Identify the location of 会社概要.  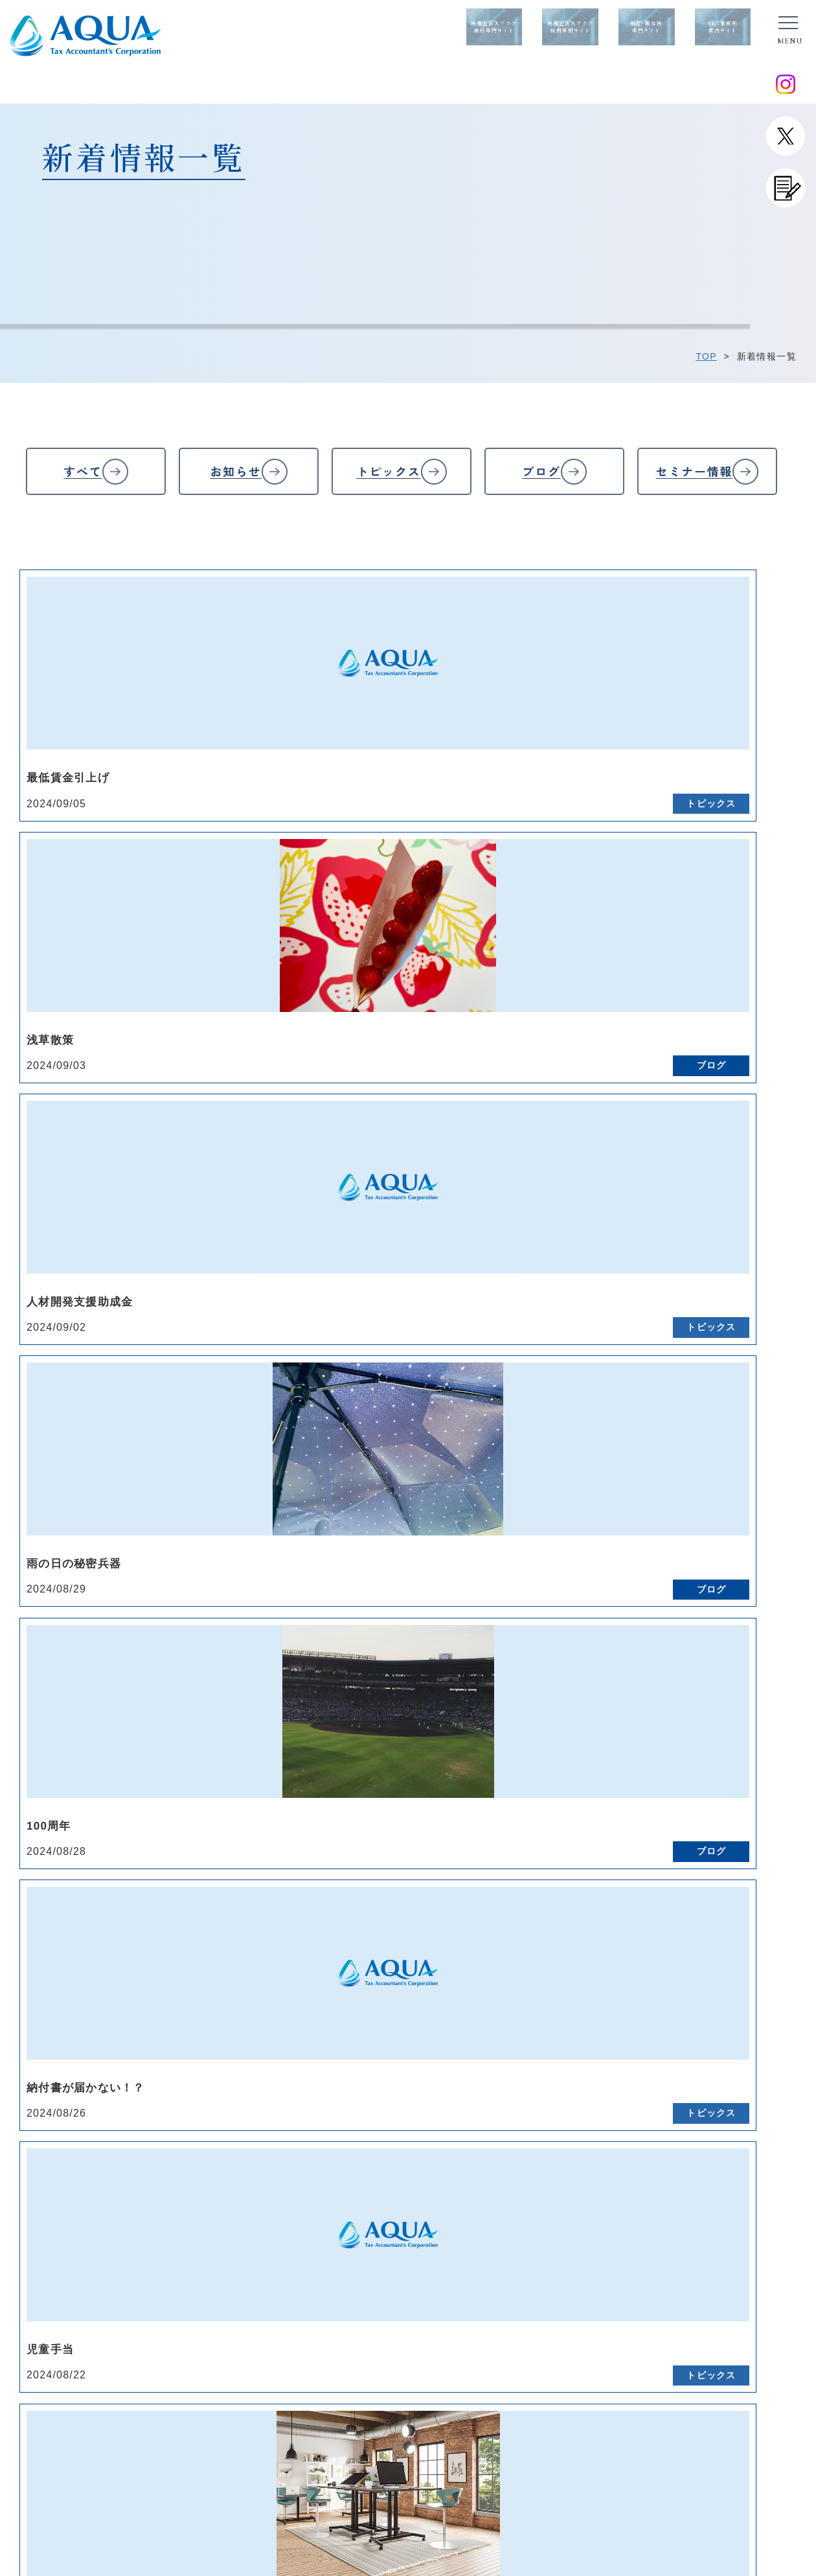
(283, 2220).